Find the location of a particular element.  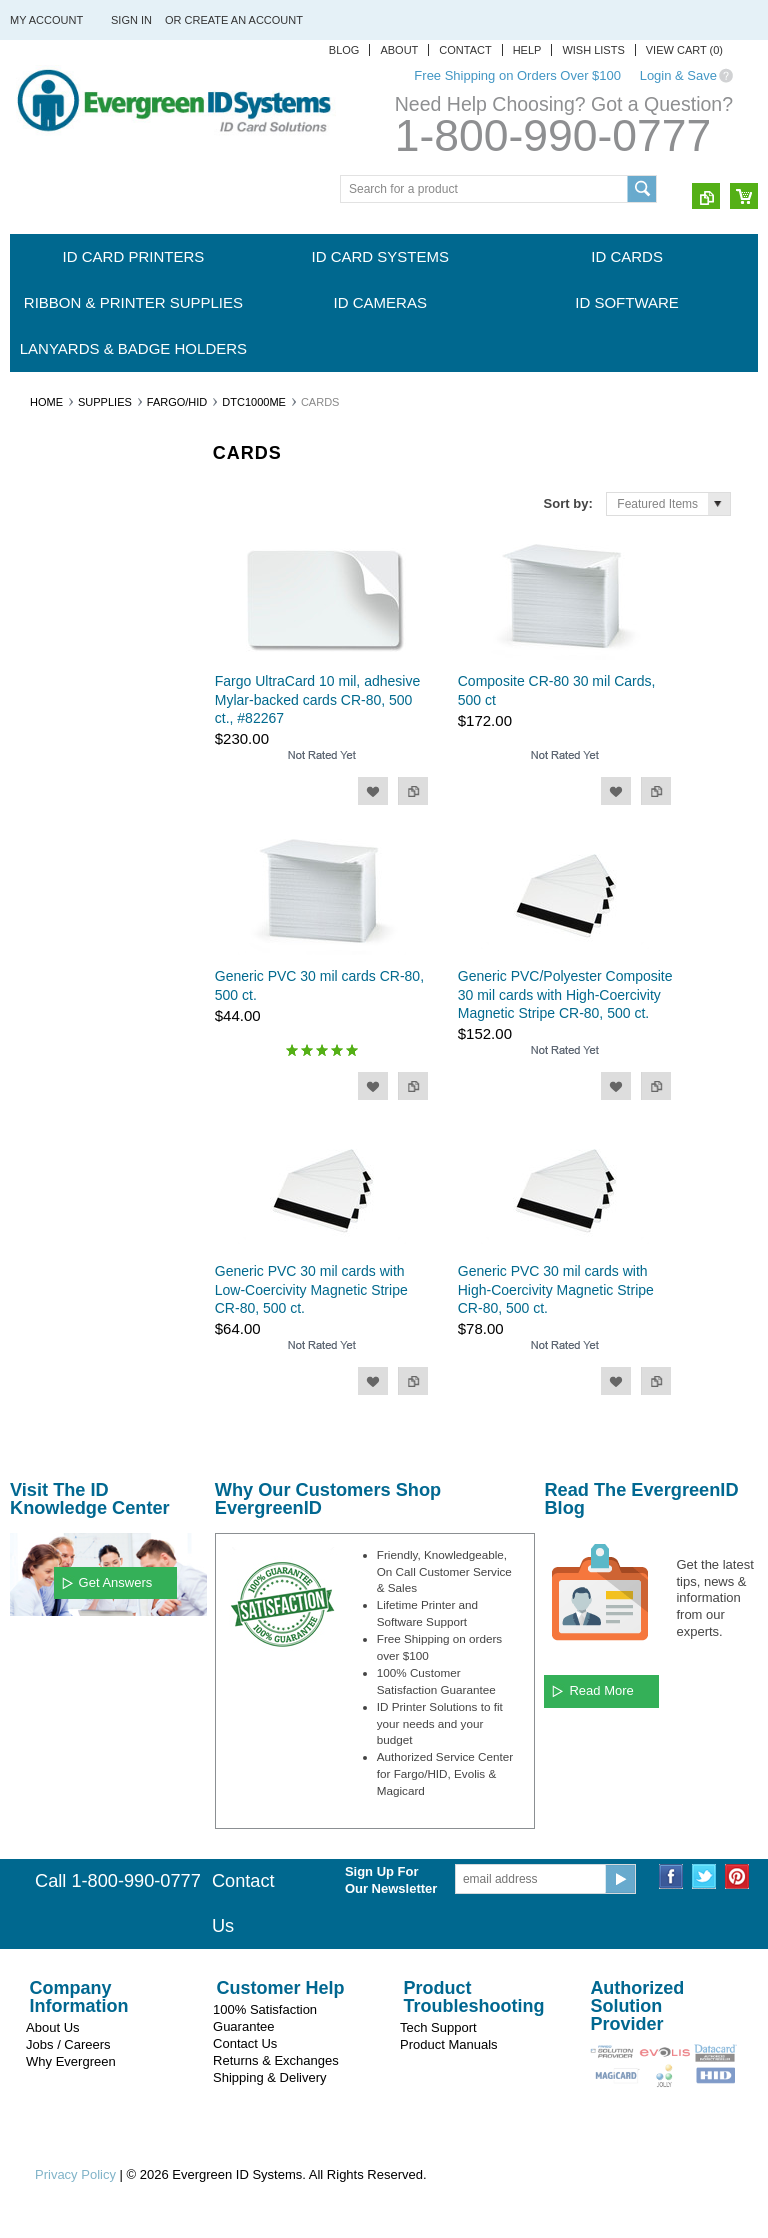

$190.00 - $230.00 is located at coordinates (69, 1268).